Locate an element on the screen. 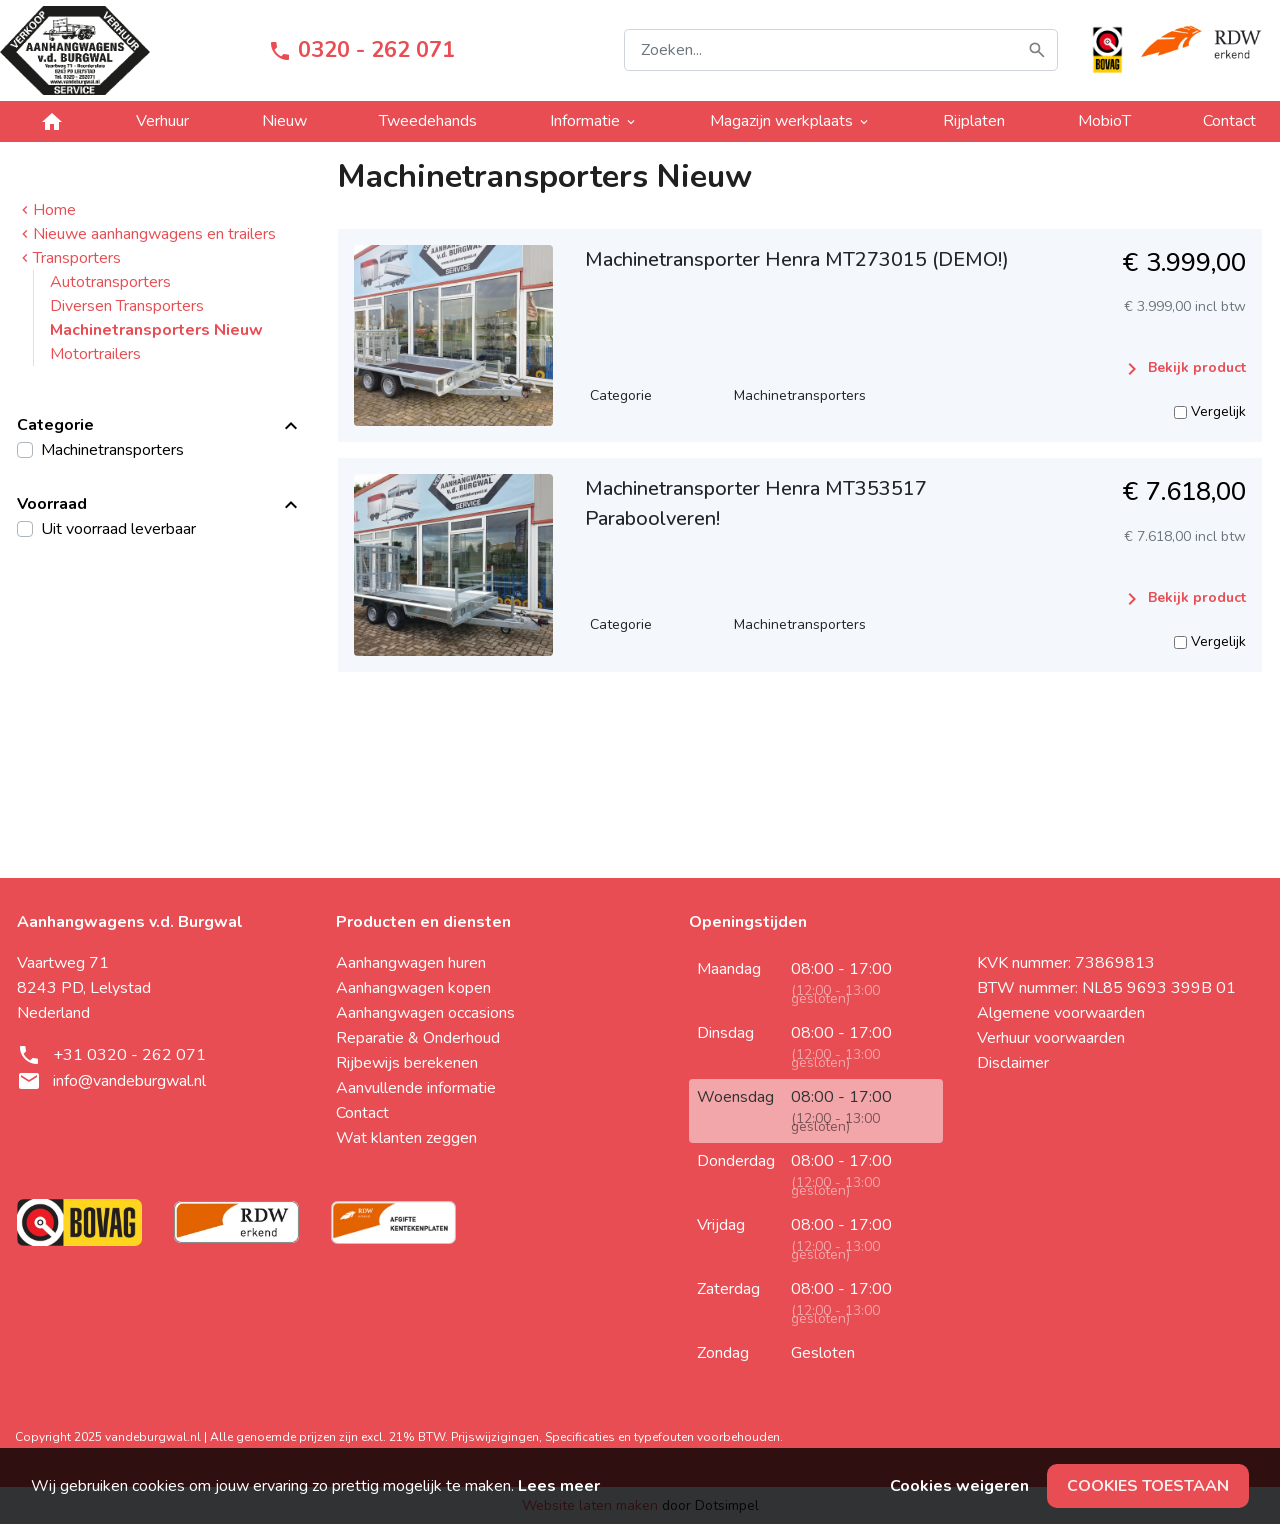 The image size is (1280, 1524). Algemene voorwaarden is located at coordinates (1061, 1013).